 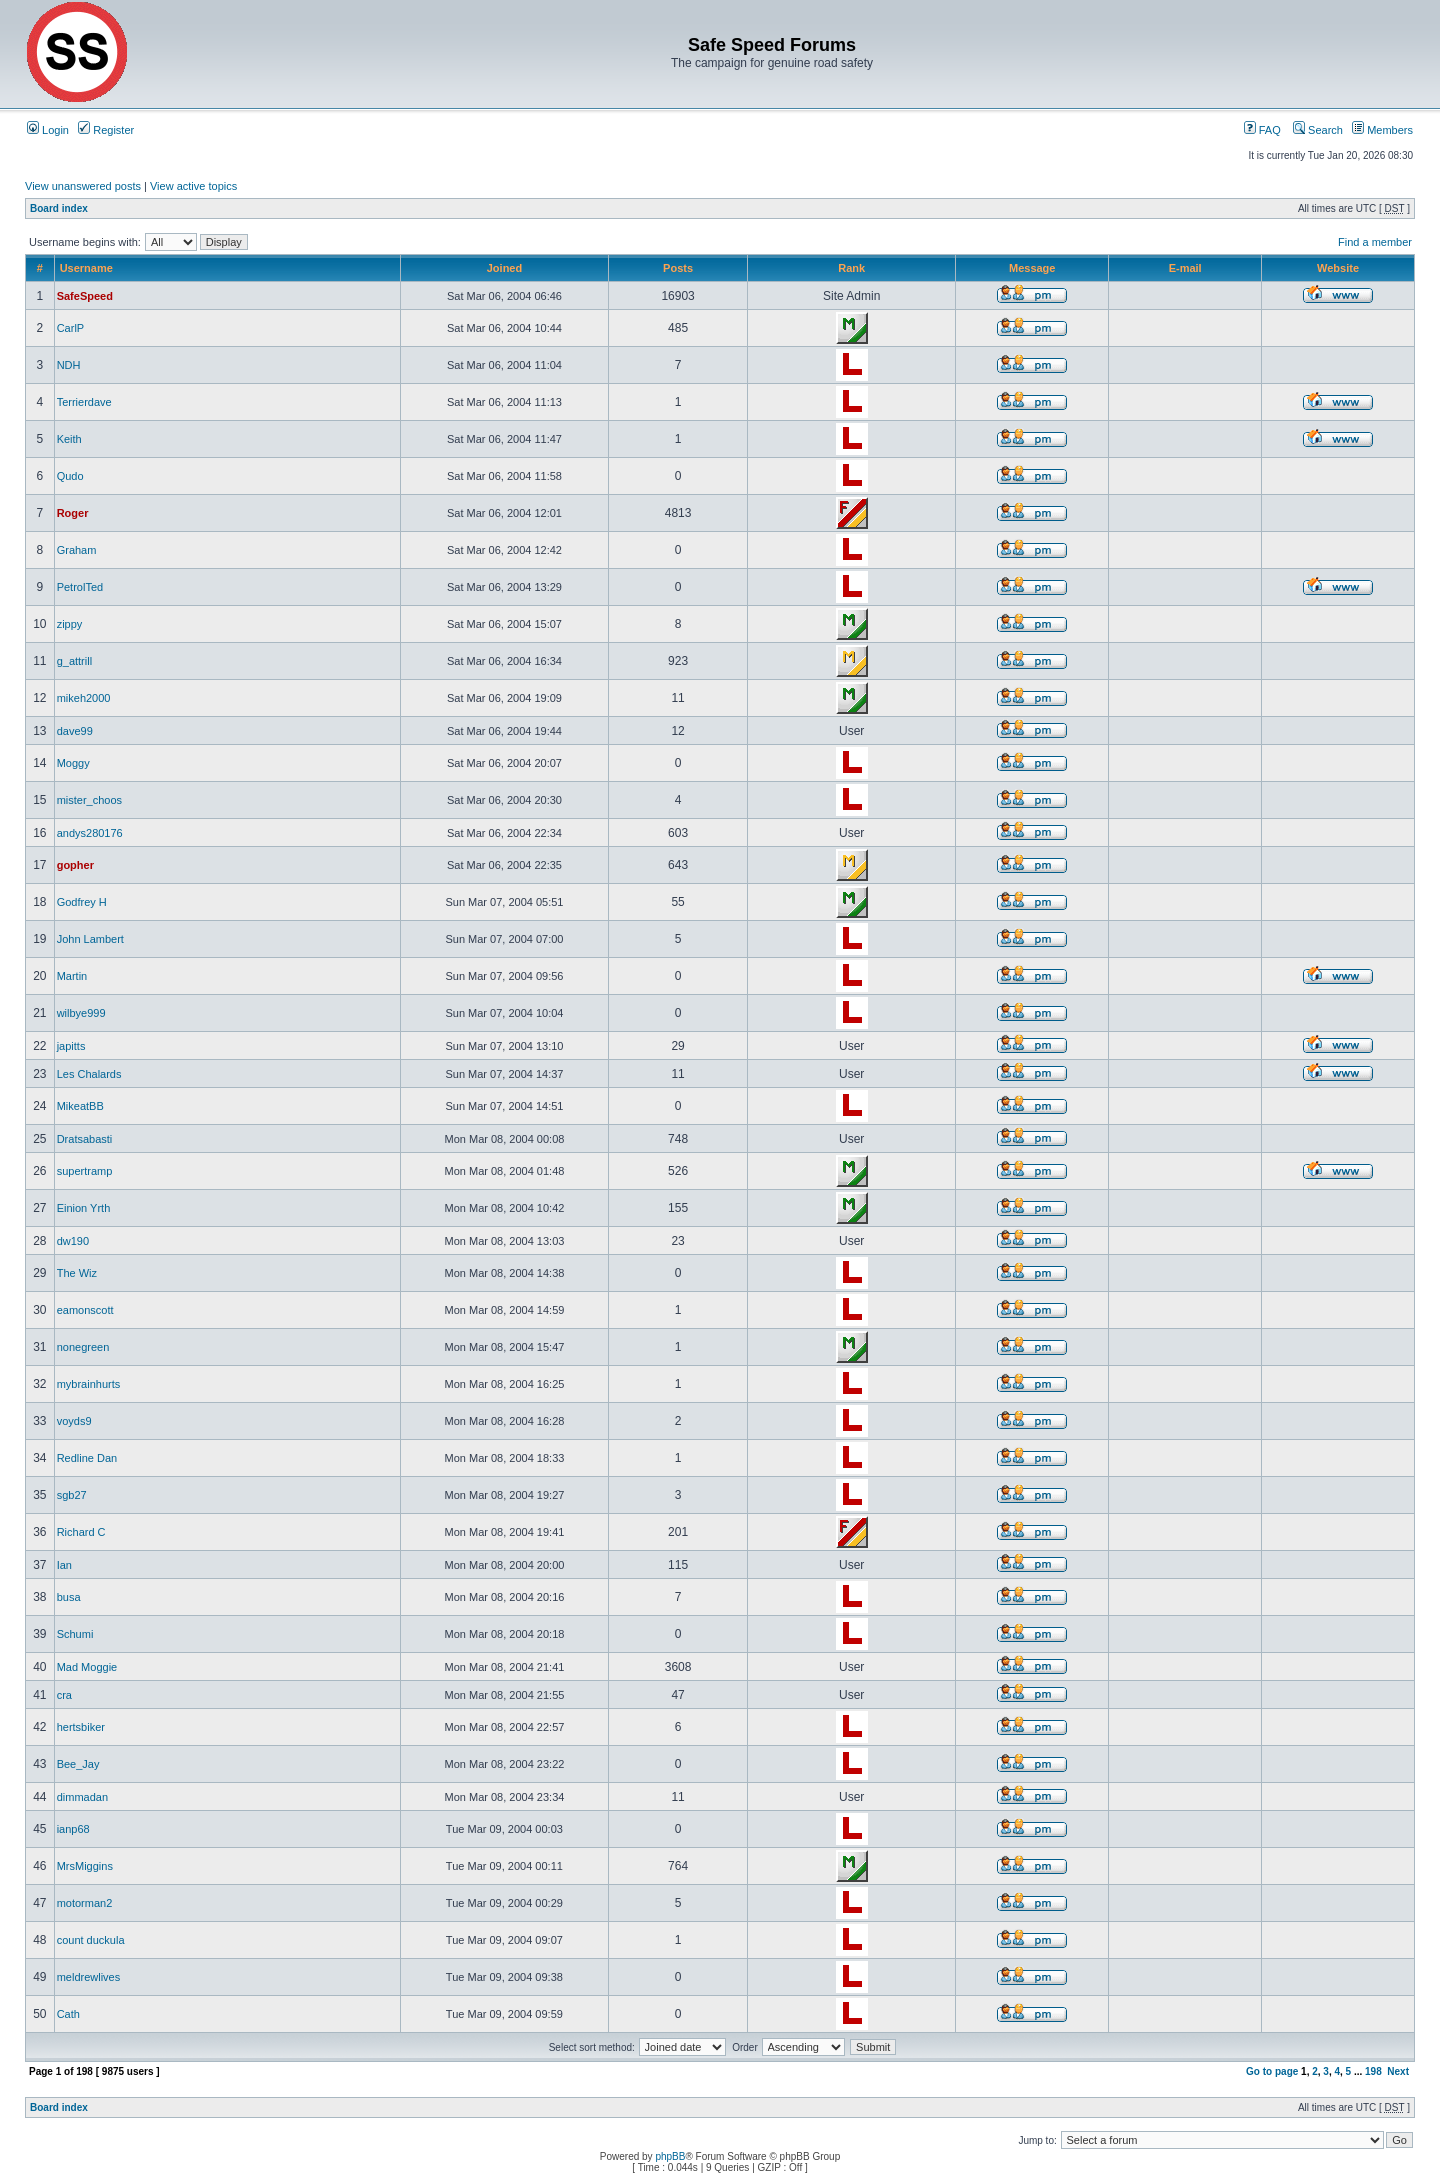 What do you see at coordinates (71, 328) in the screenshot?
I see `CarlP` at bounding box center [71, 328].